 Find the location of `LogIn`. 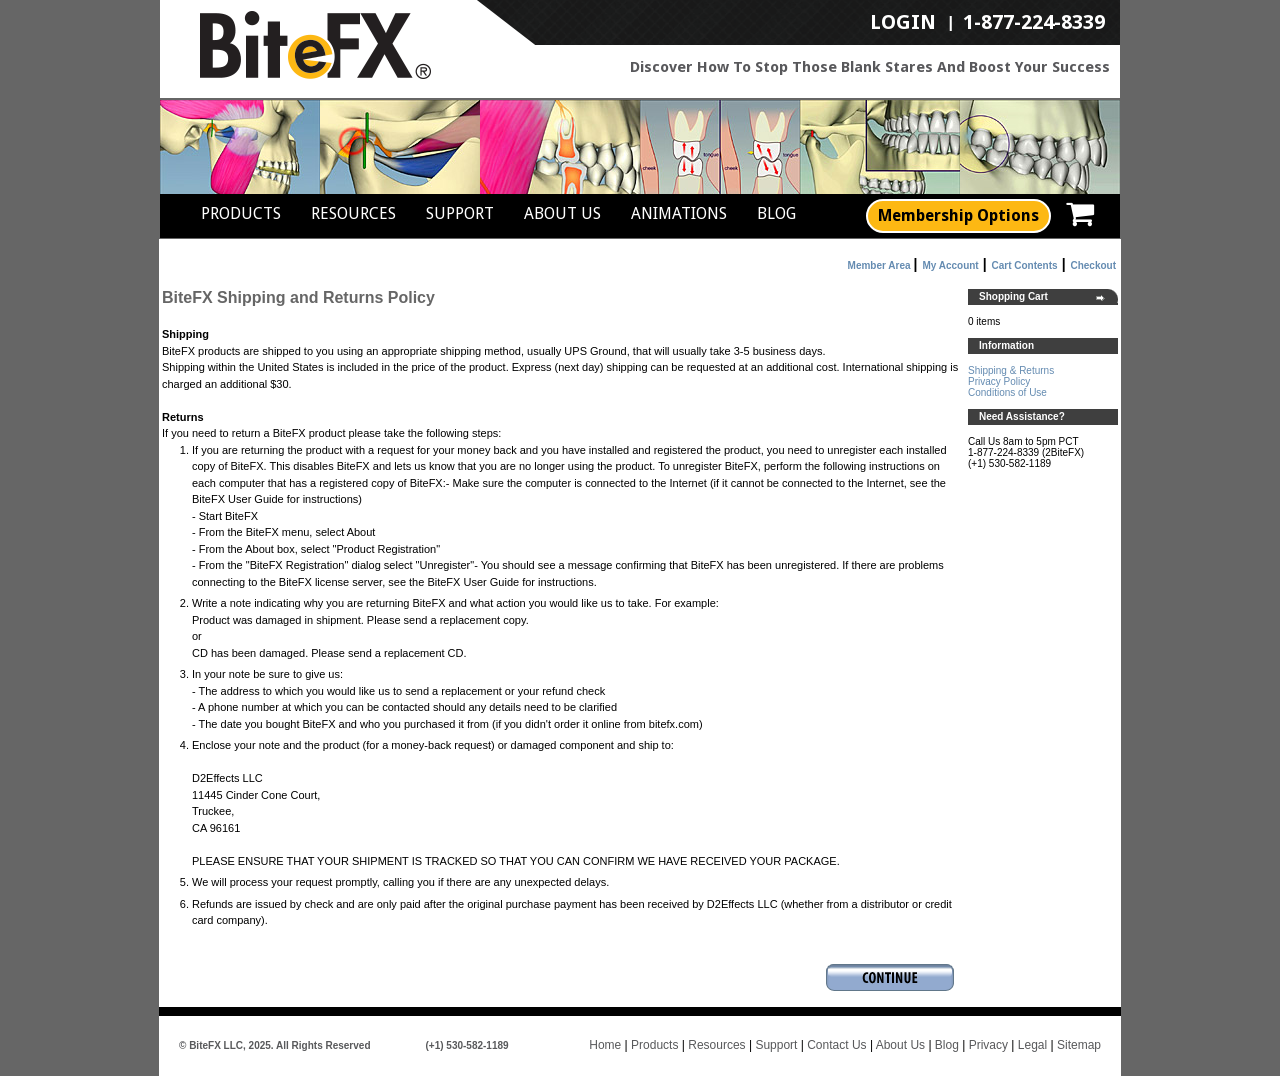

LogIn is located at coordinates (903, 23).